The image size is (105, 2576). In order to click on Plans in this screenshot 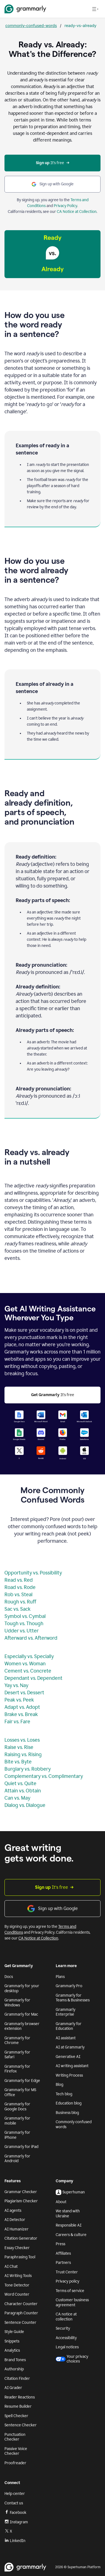, I will do `click(60, 1976)`.